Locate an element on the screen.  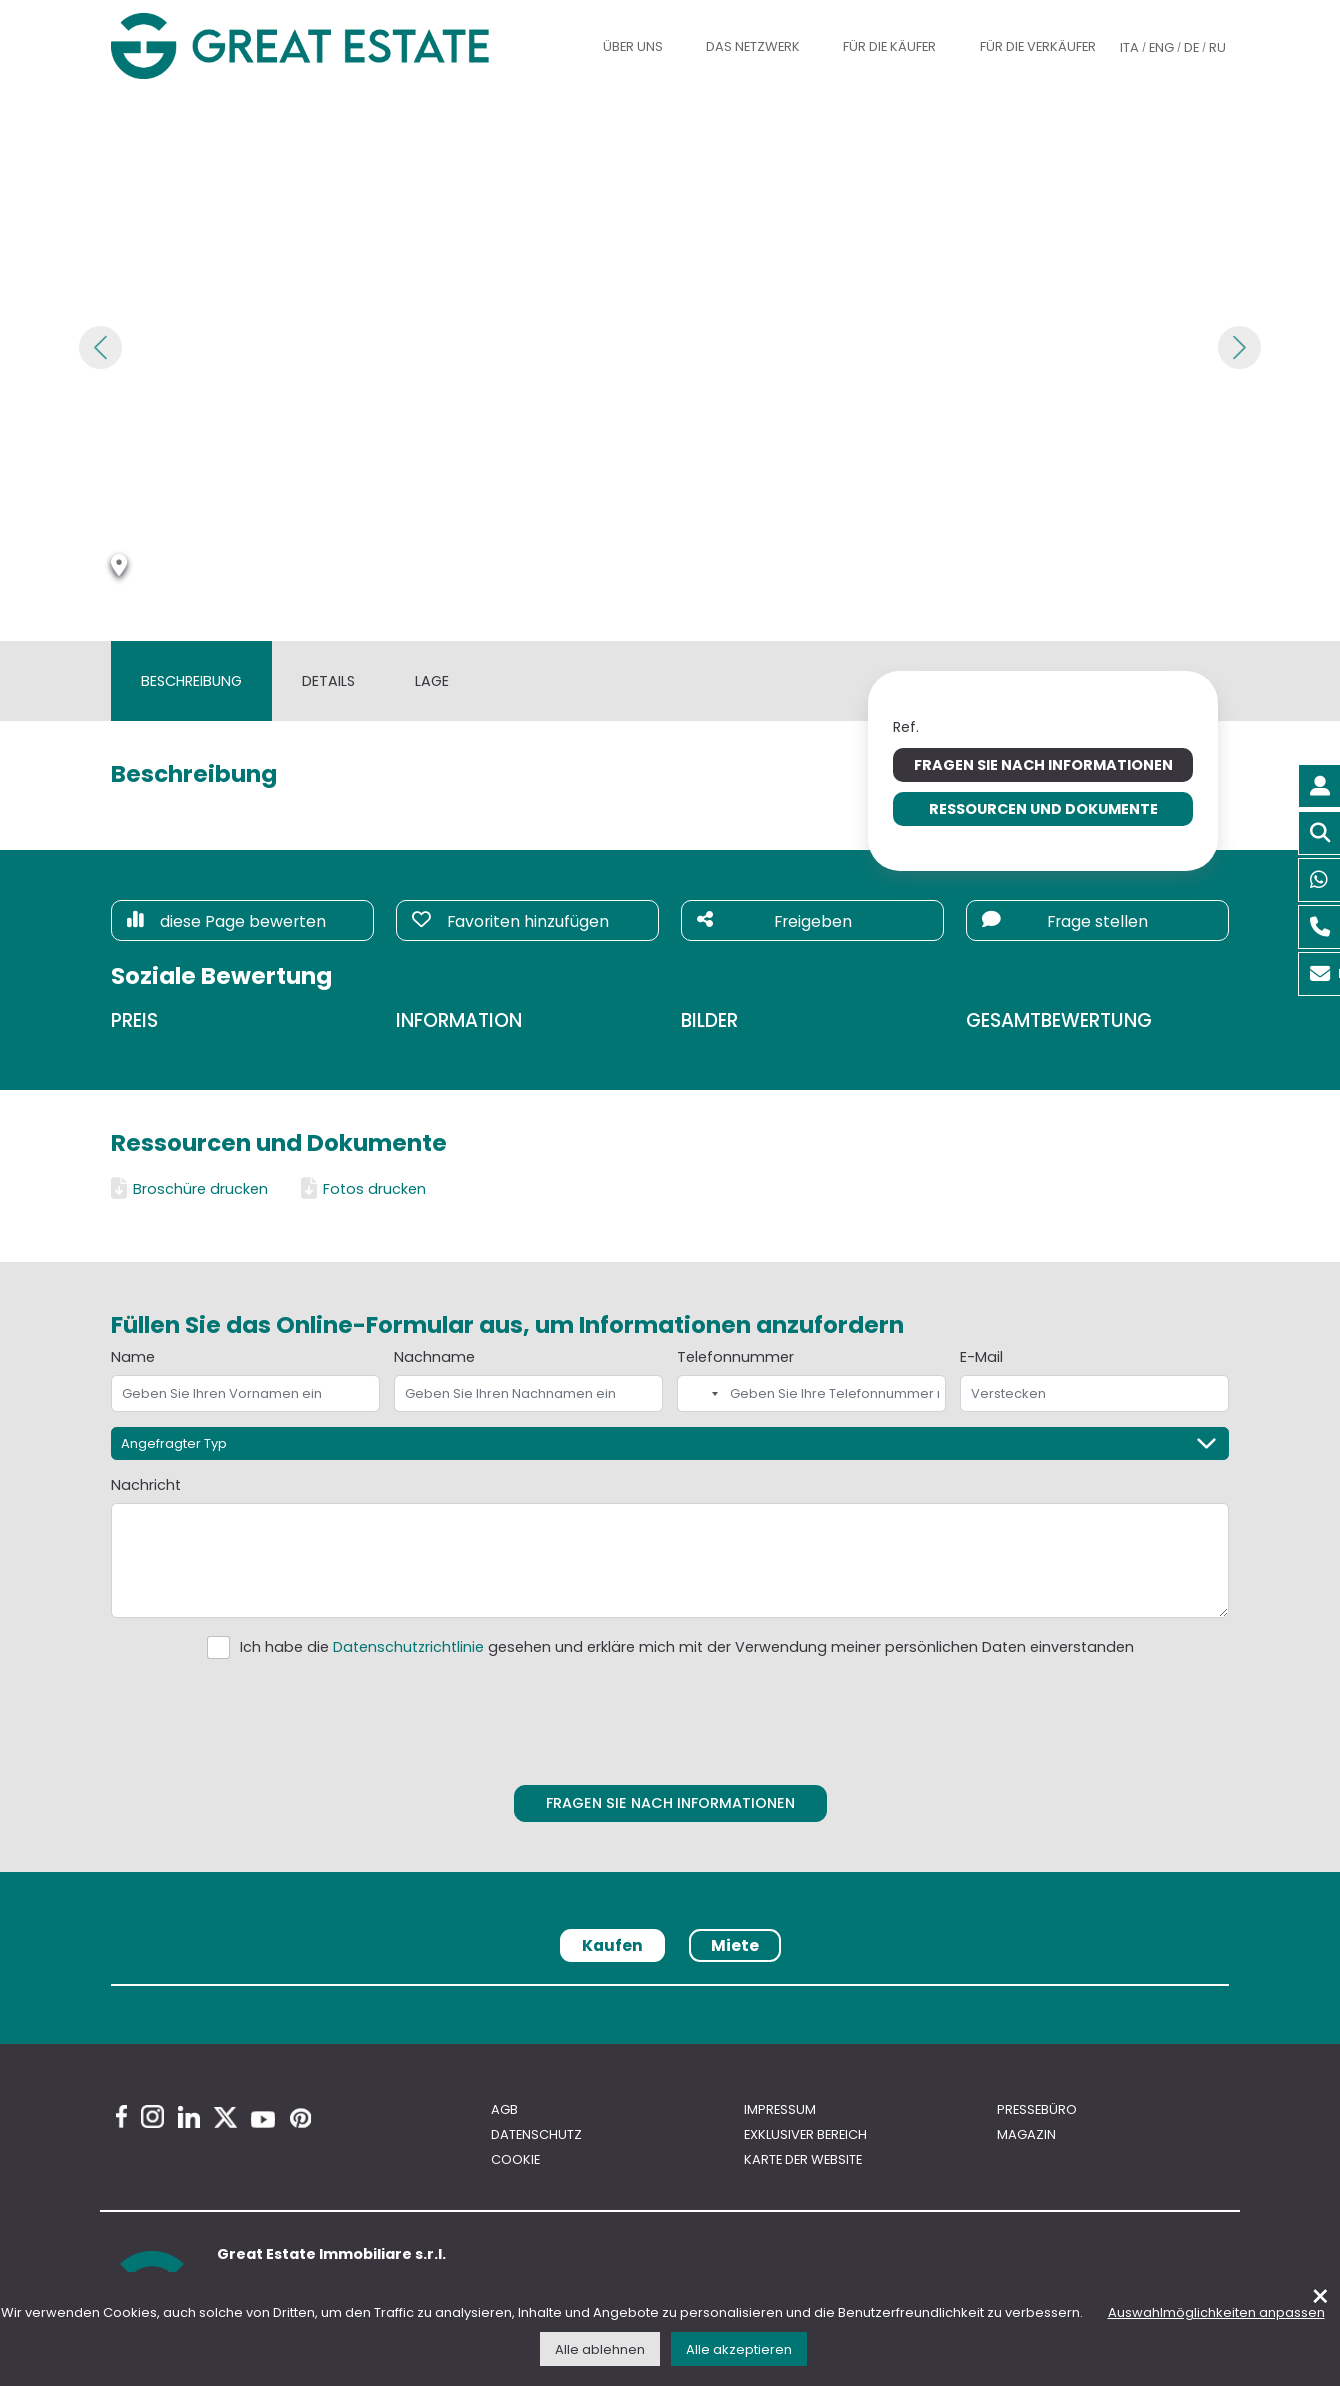
Miete [tab] is located at coordinates (735, 1945).